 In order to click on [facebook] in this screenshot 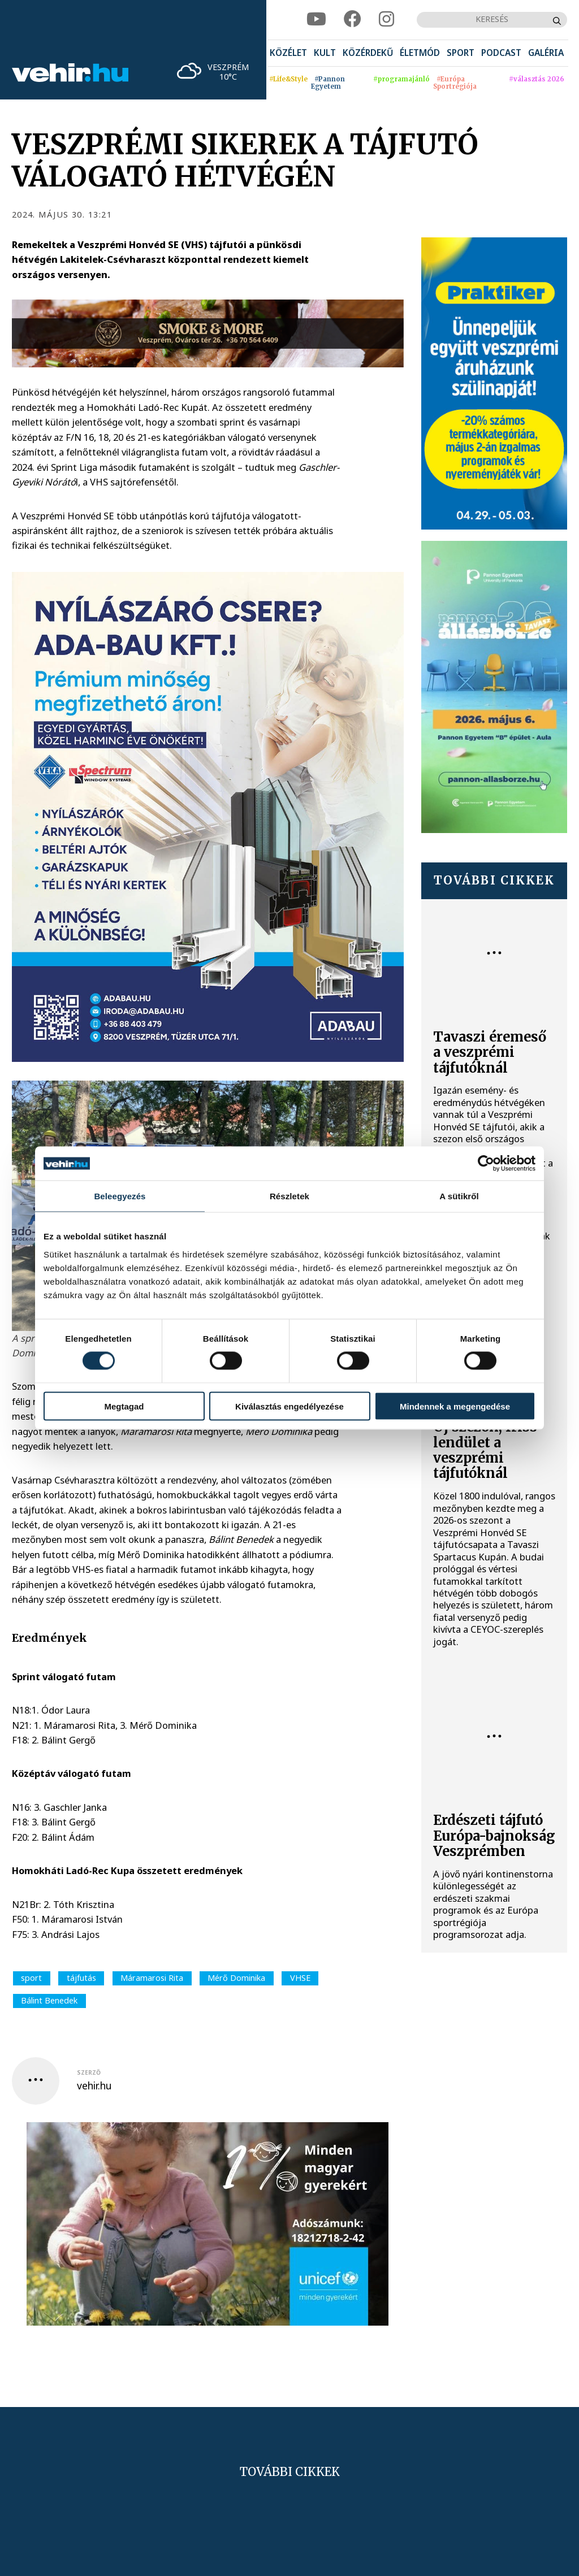, I will do `click(352, 19)`.